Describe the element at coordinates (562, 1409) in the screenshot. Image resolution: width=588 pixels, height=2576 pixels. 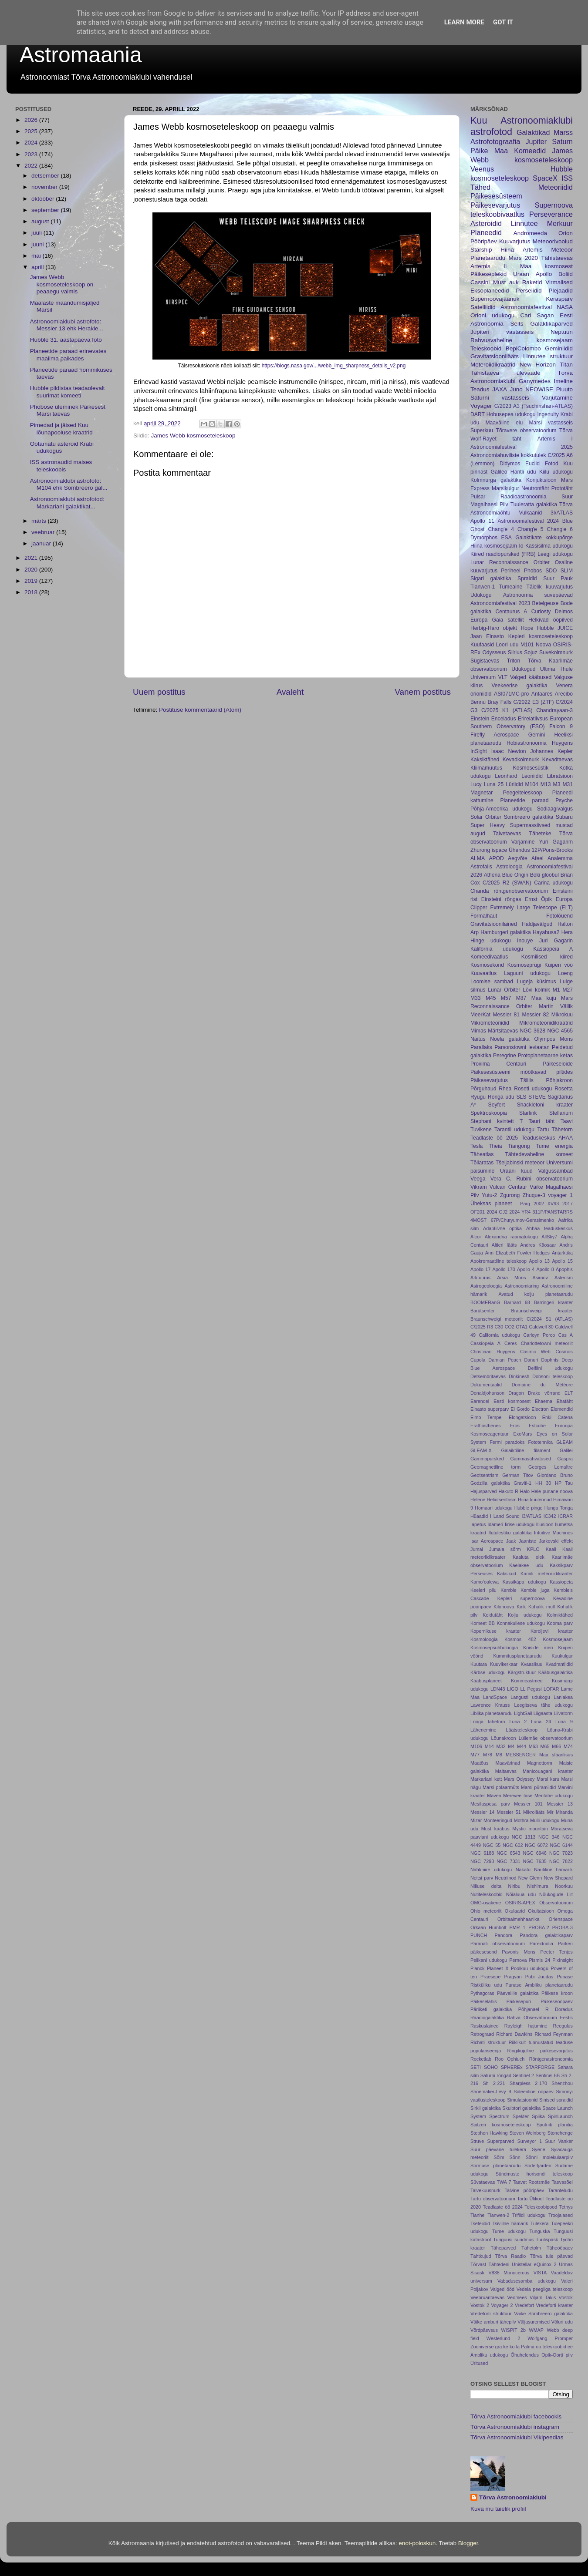
I see `Elemendid` at that location.